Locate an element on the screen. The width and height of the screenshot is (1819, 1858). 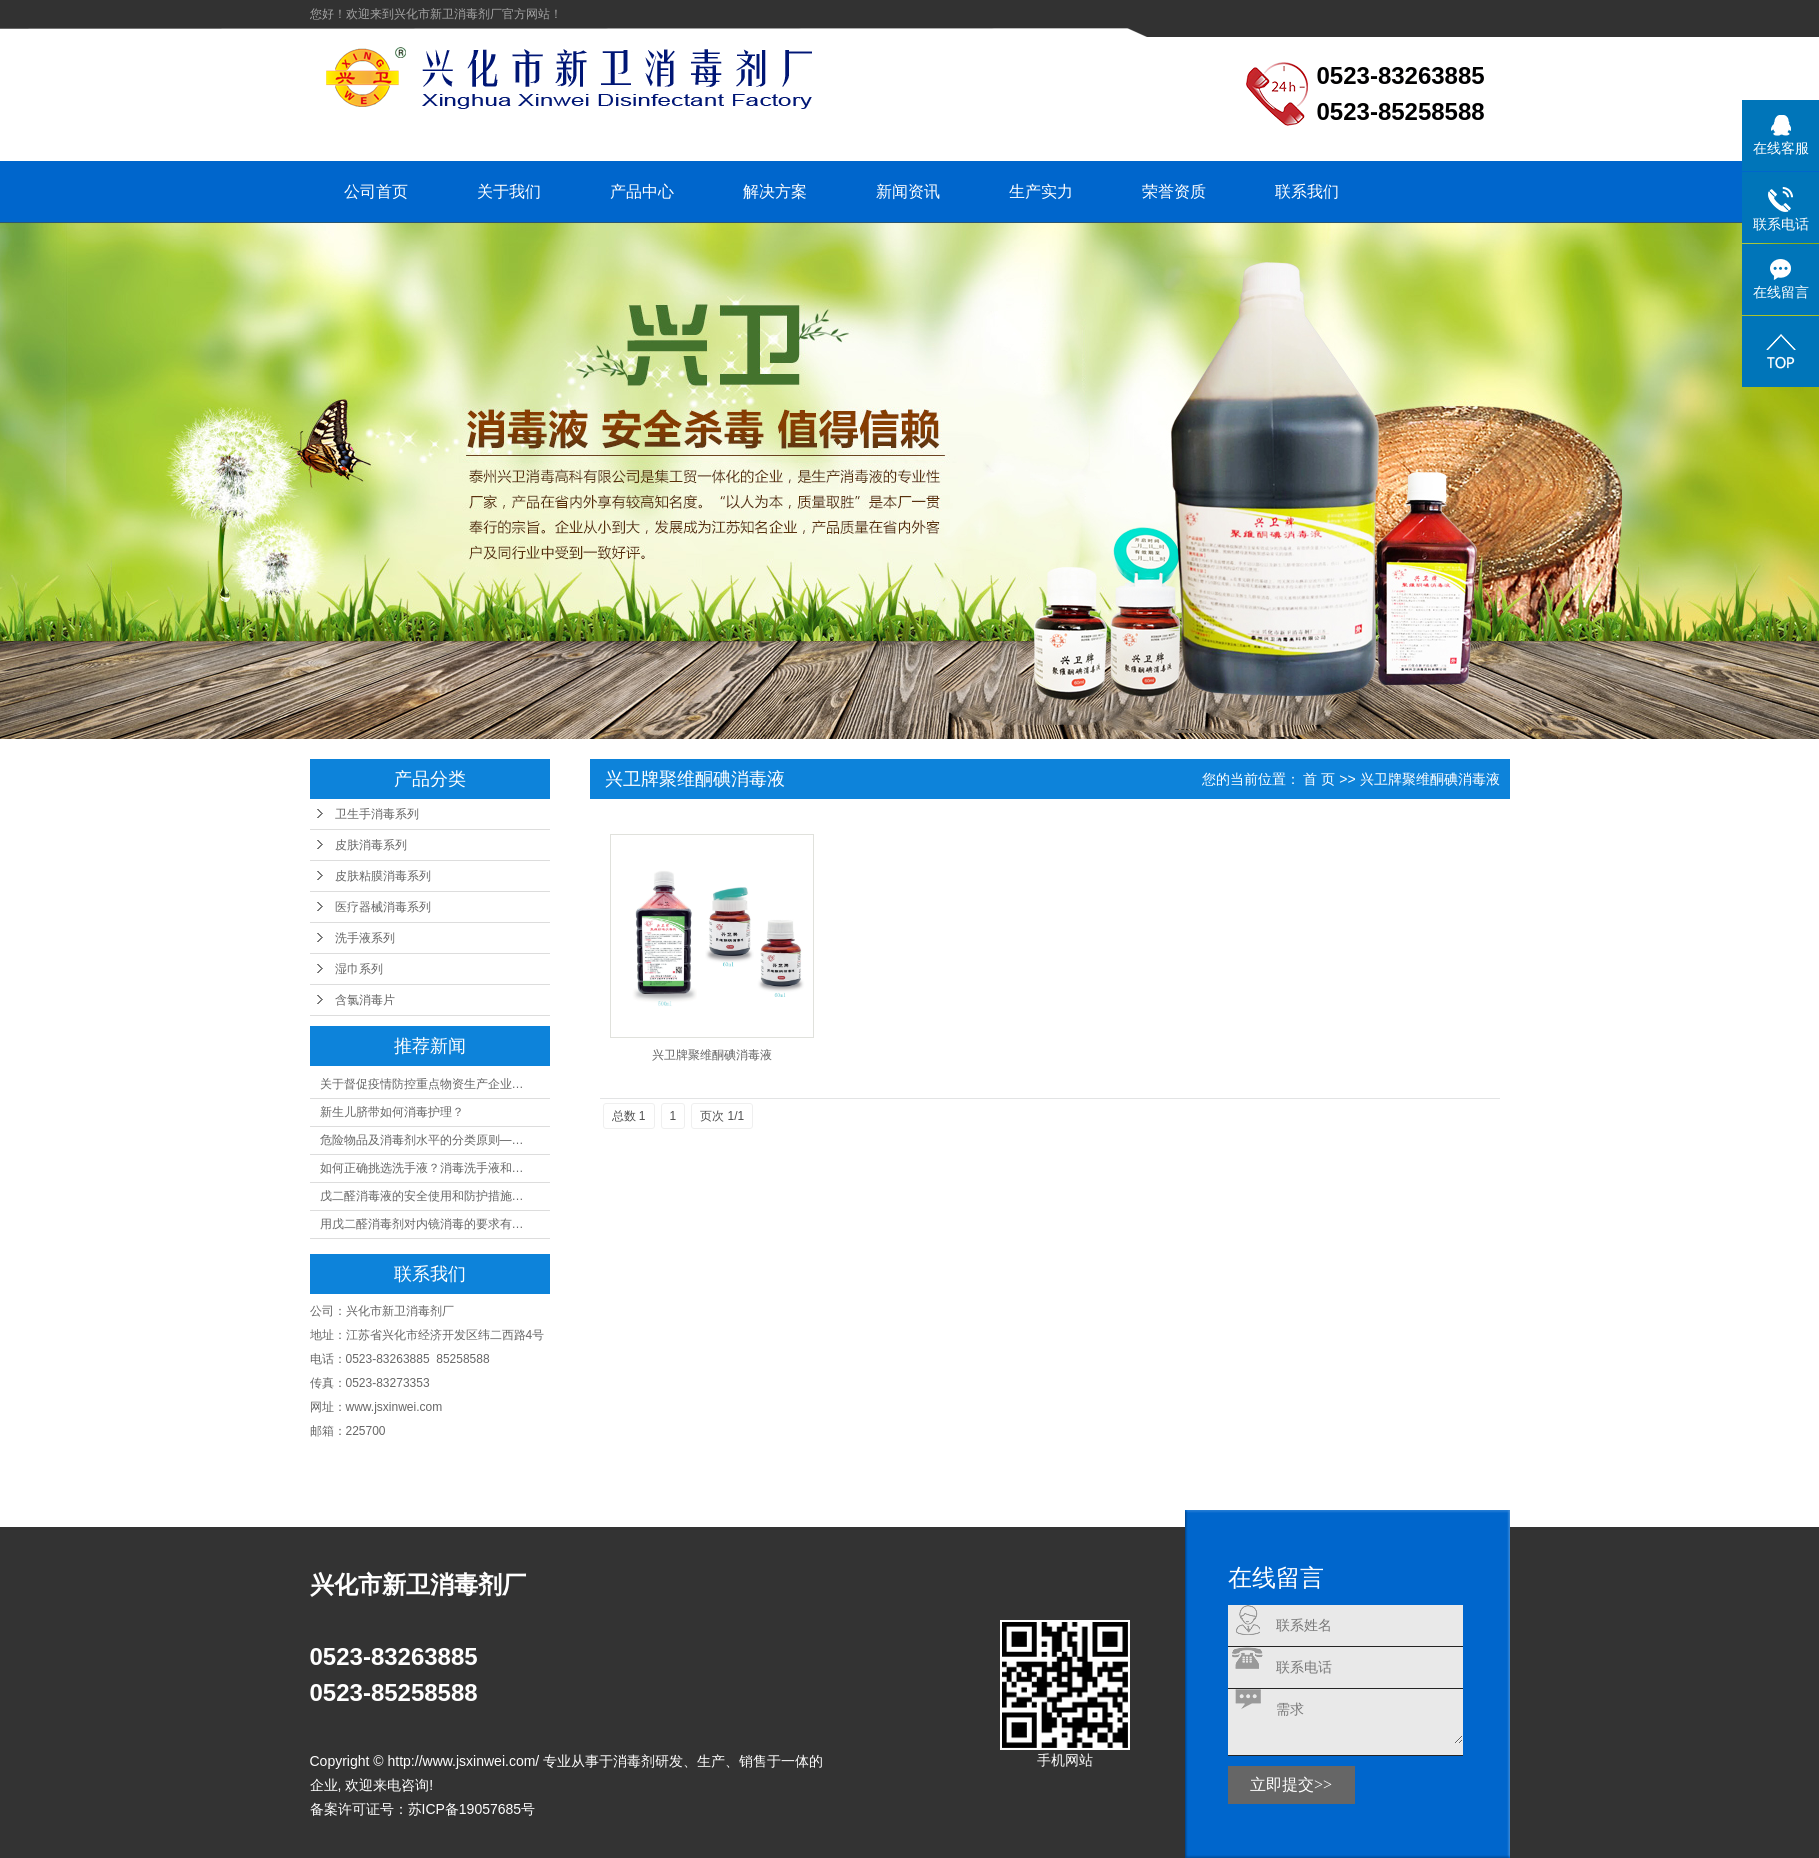
荣誉资质 is located at coordinates (1174, 191).